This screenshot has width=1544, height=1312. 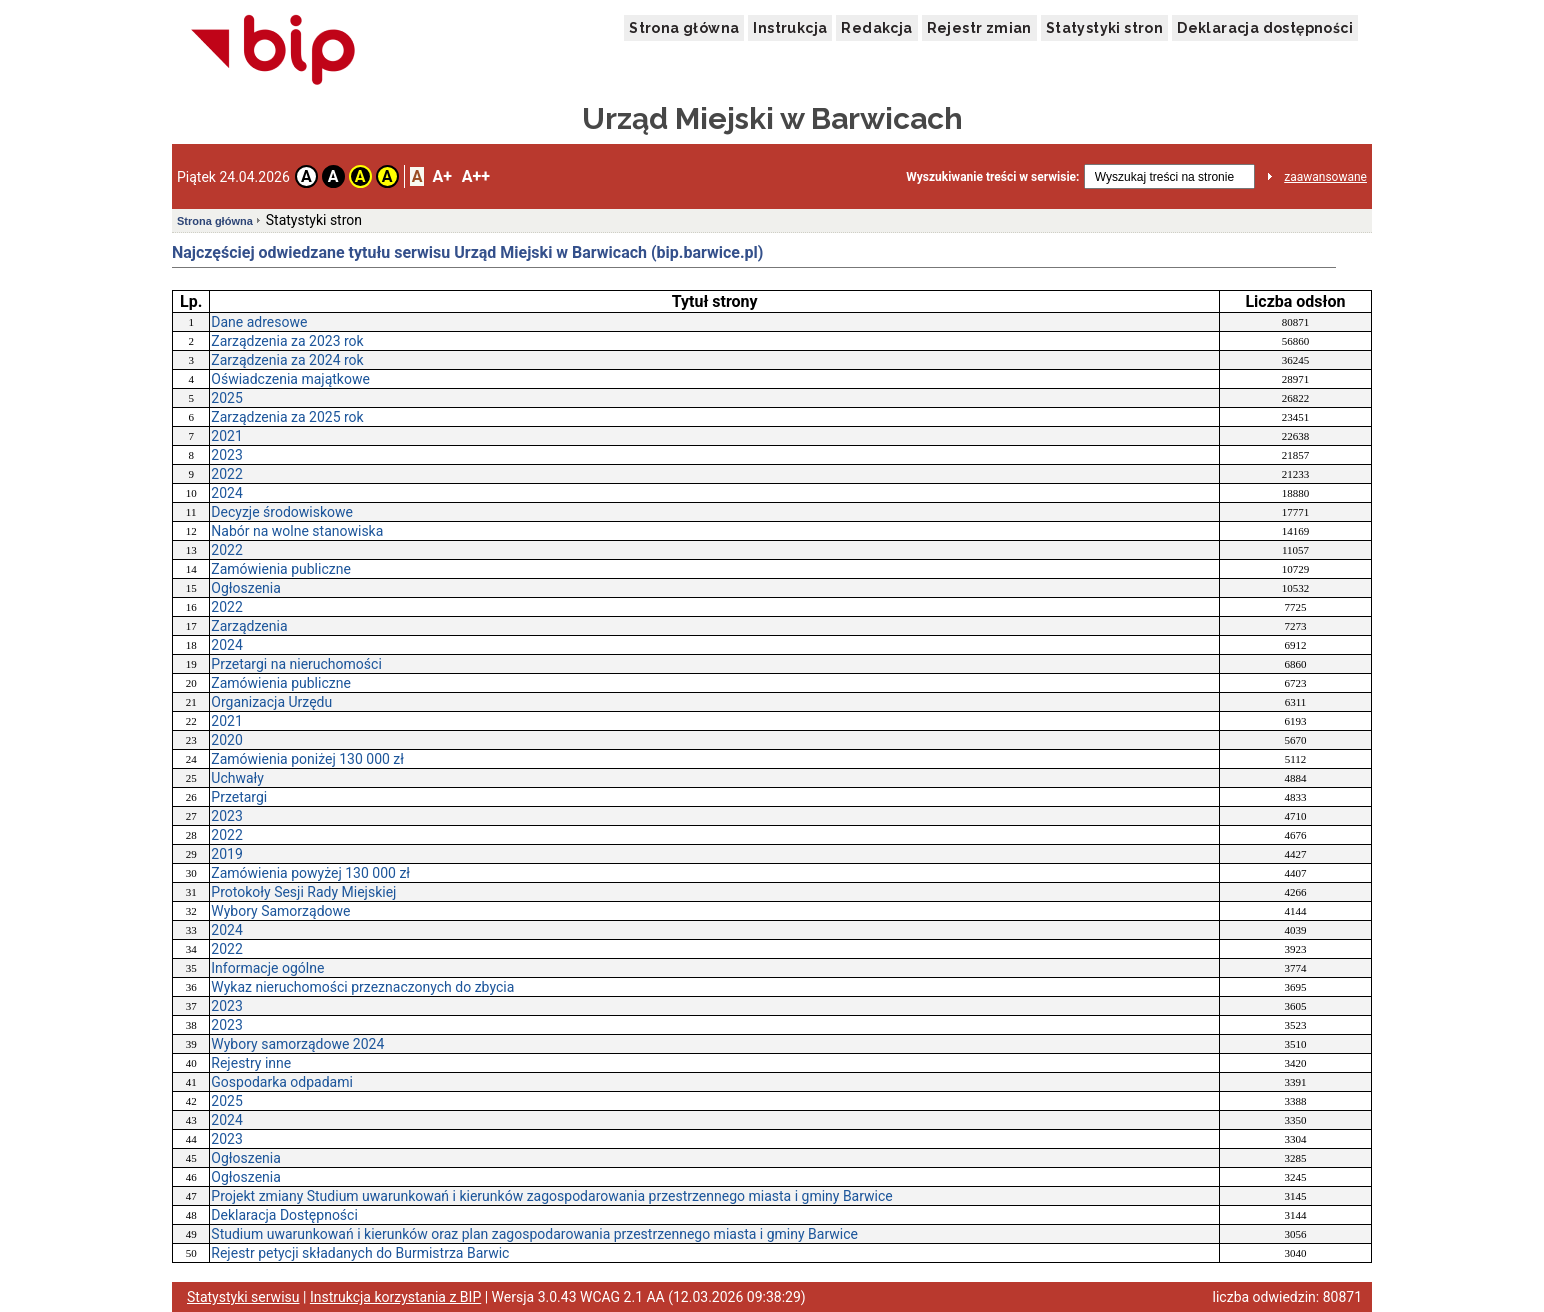 What do you see at coordinates (282, 512) in the screenshot?
I see `Decyzje środowiskowe` at bounding box center [282, 512].